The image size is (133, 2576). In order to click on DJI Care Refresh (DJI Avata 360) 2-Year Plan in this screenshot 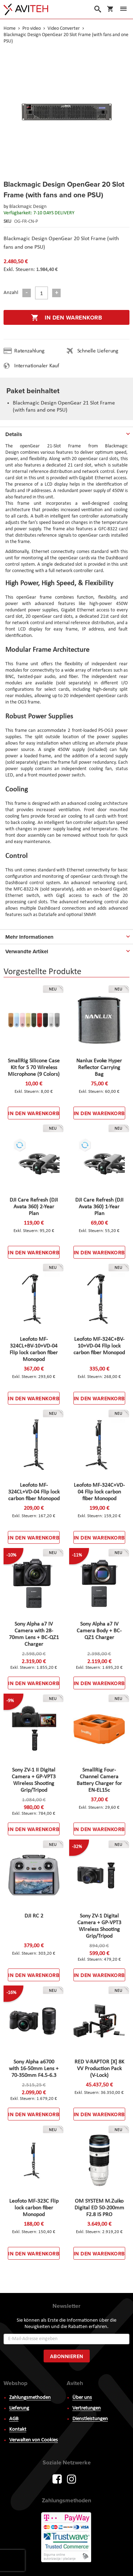, I will do `click(34, 1206)`.